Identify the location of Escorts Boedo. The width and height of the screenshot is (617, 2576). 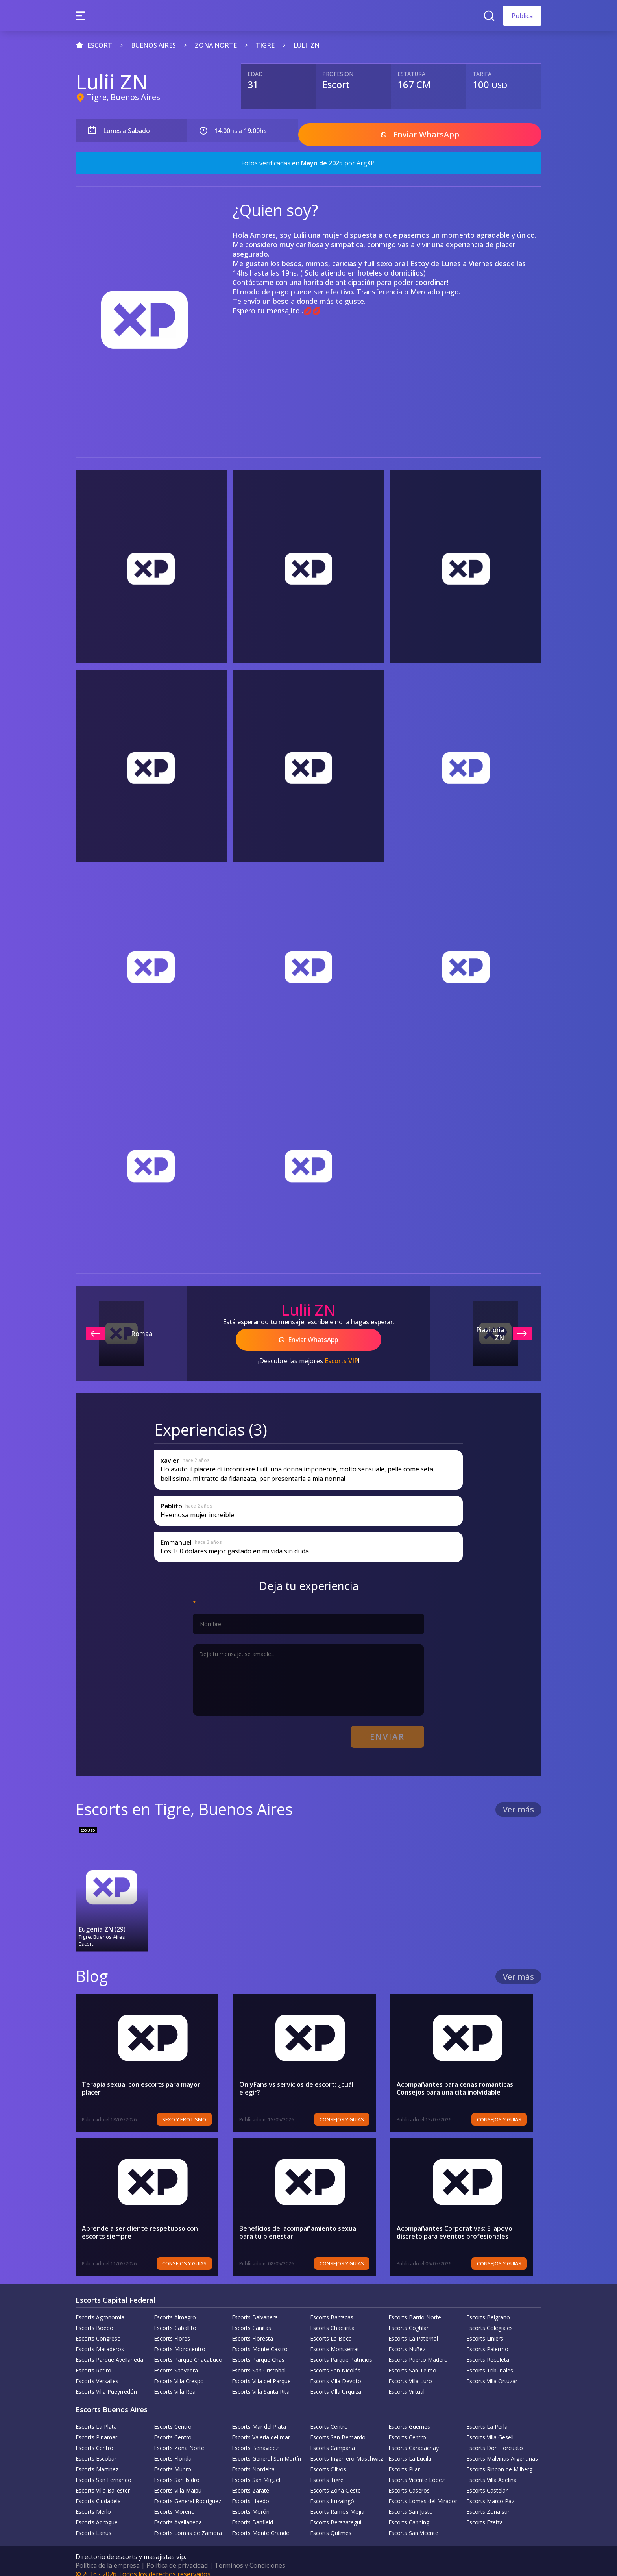
(94, 2319).